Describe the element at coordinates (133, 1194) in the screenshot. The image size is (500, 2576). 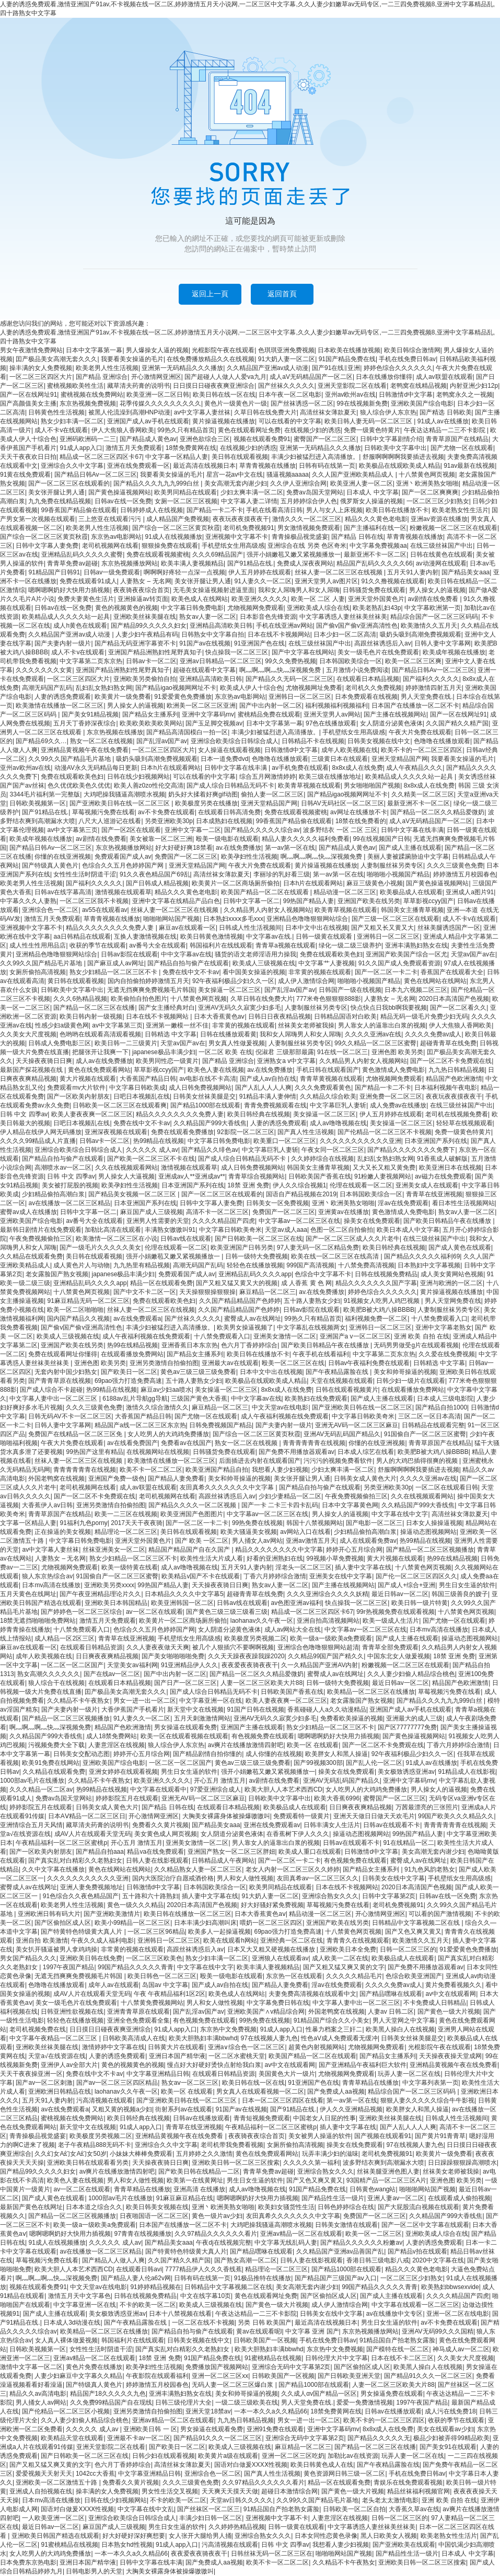
I see `国产精品美女视频一区二区三区` at that location.